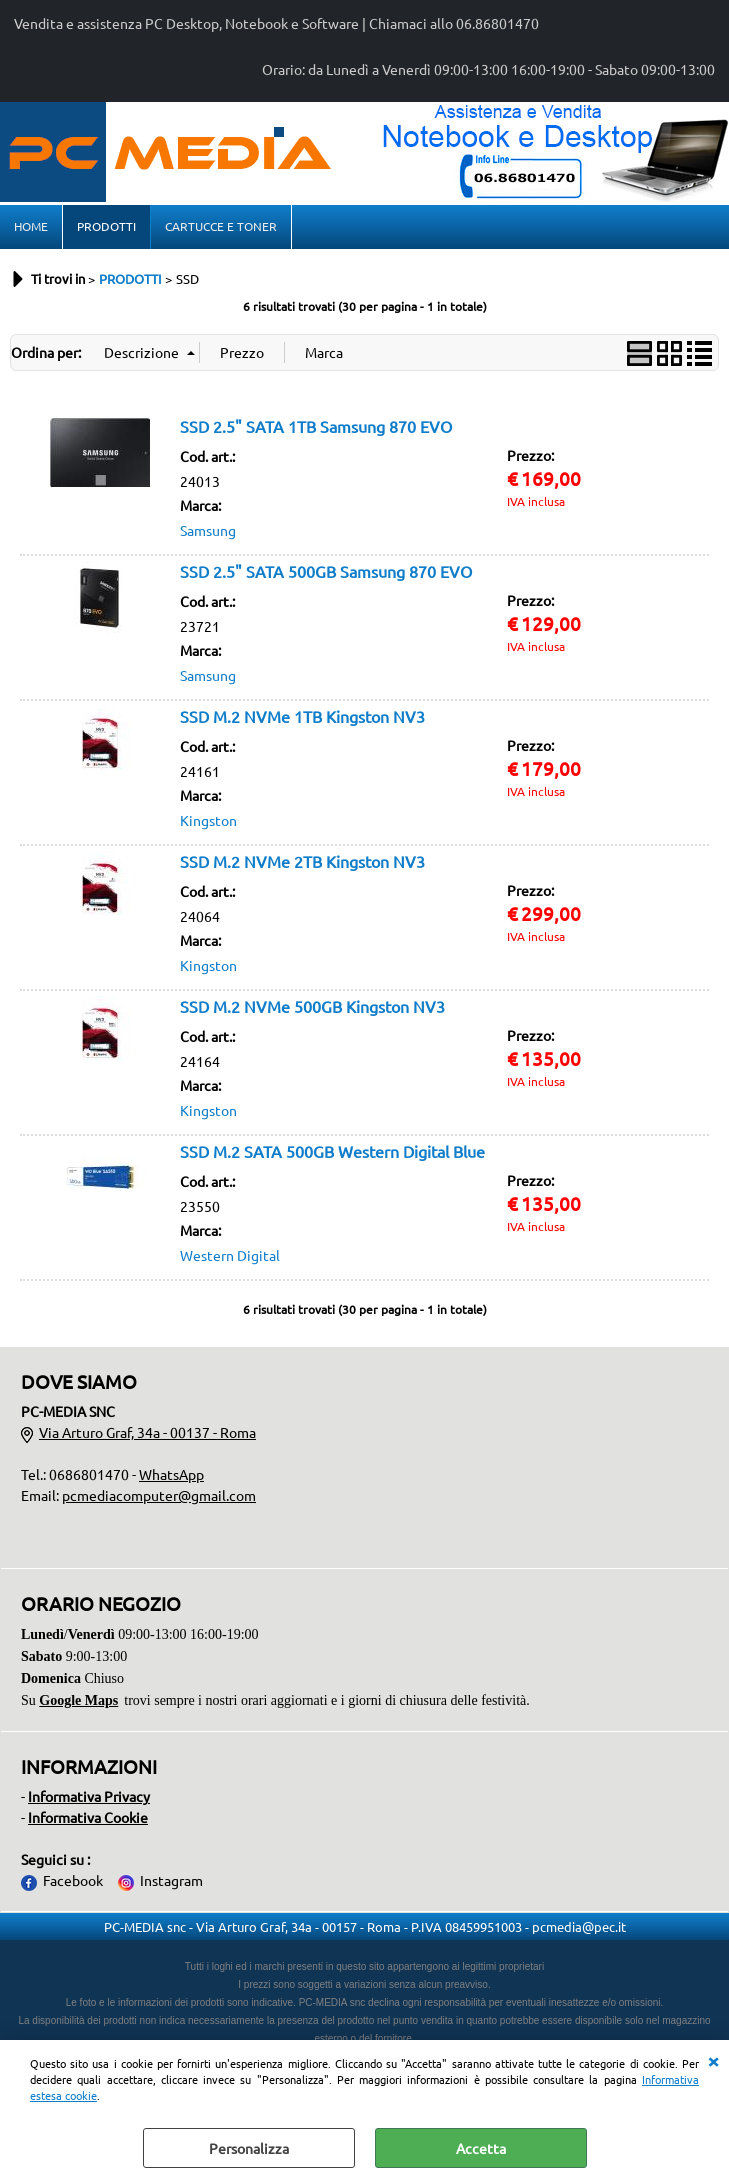  I want to click on Instagram, so click(171, 1882).